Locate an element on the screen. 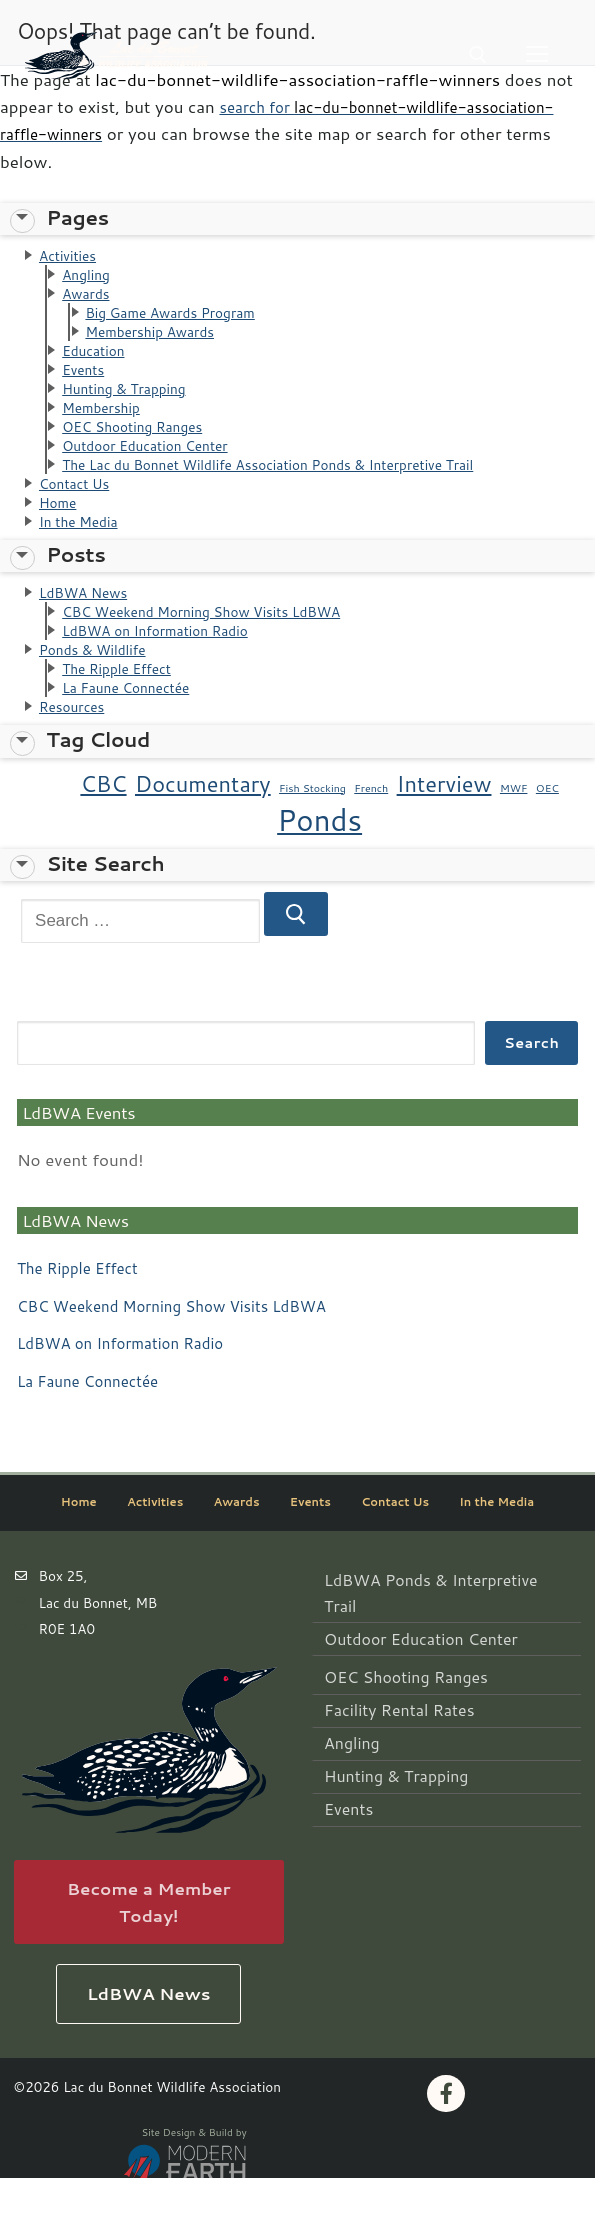  Interview [Interview (2 items)] is located at coordinates (444, 833).